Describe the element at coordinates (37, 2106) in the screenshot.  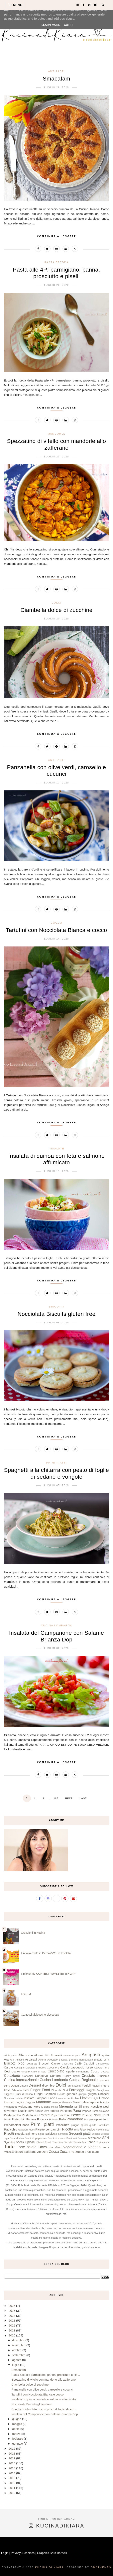
I see `Mele` at that location.